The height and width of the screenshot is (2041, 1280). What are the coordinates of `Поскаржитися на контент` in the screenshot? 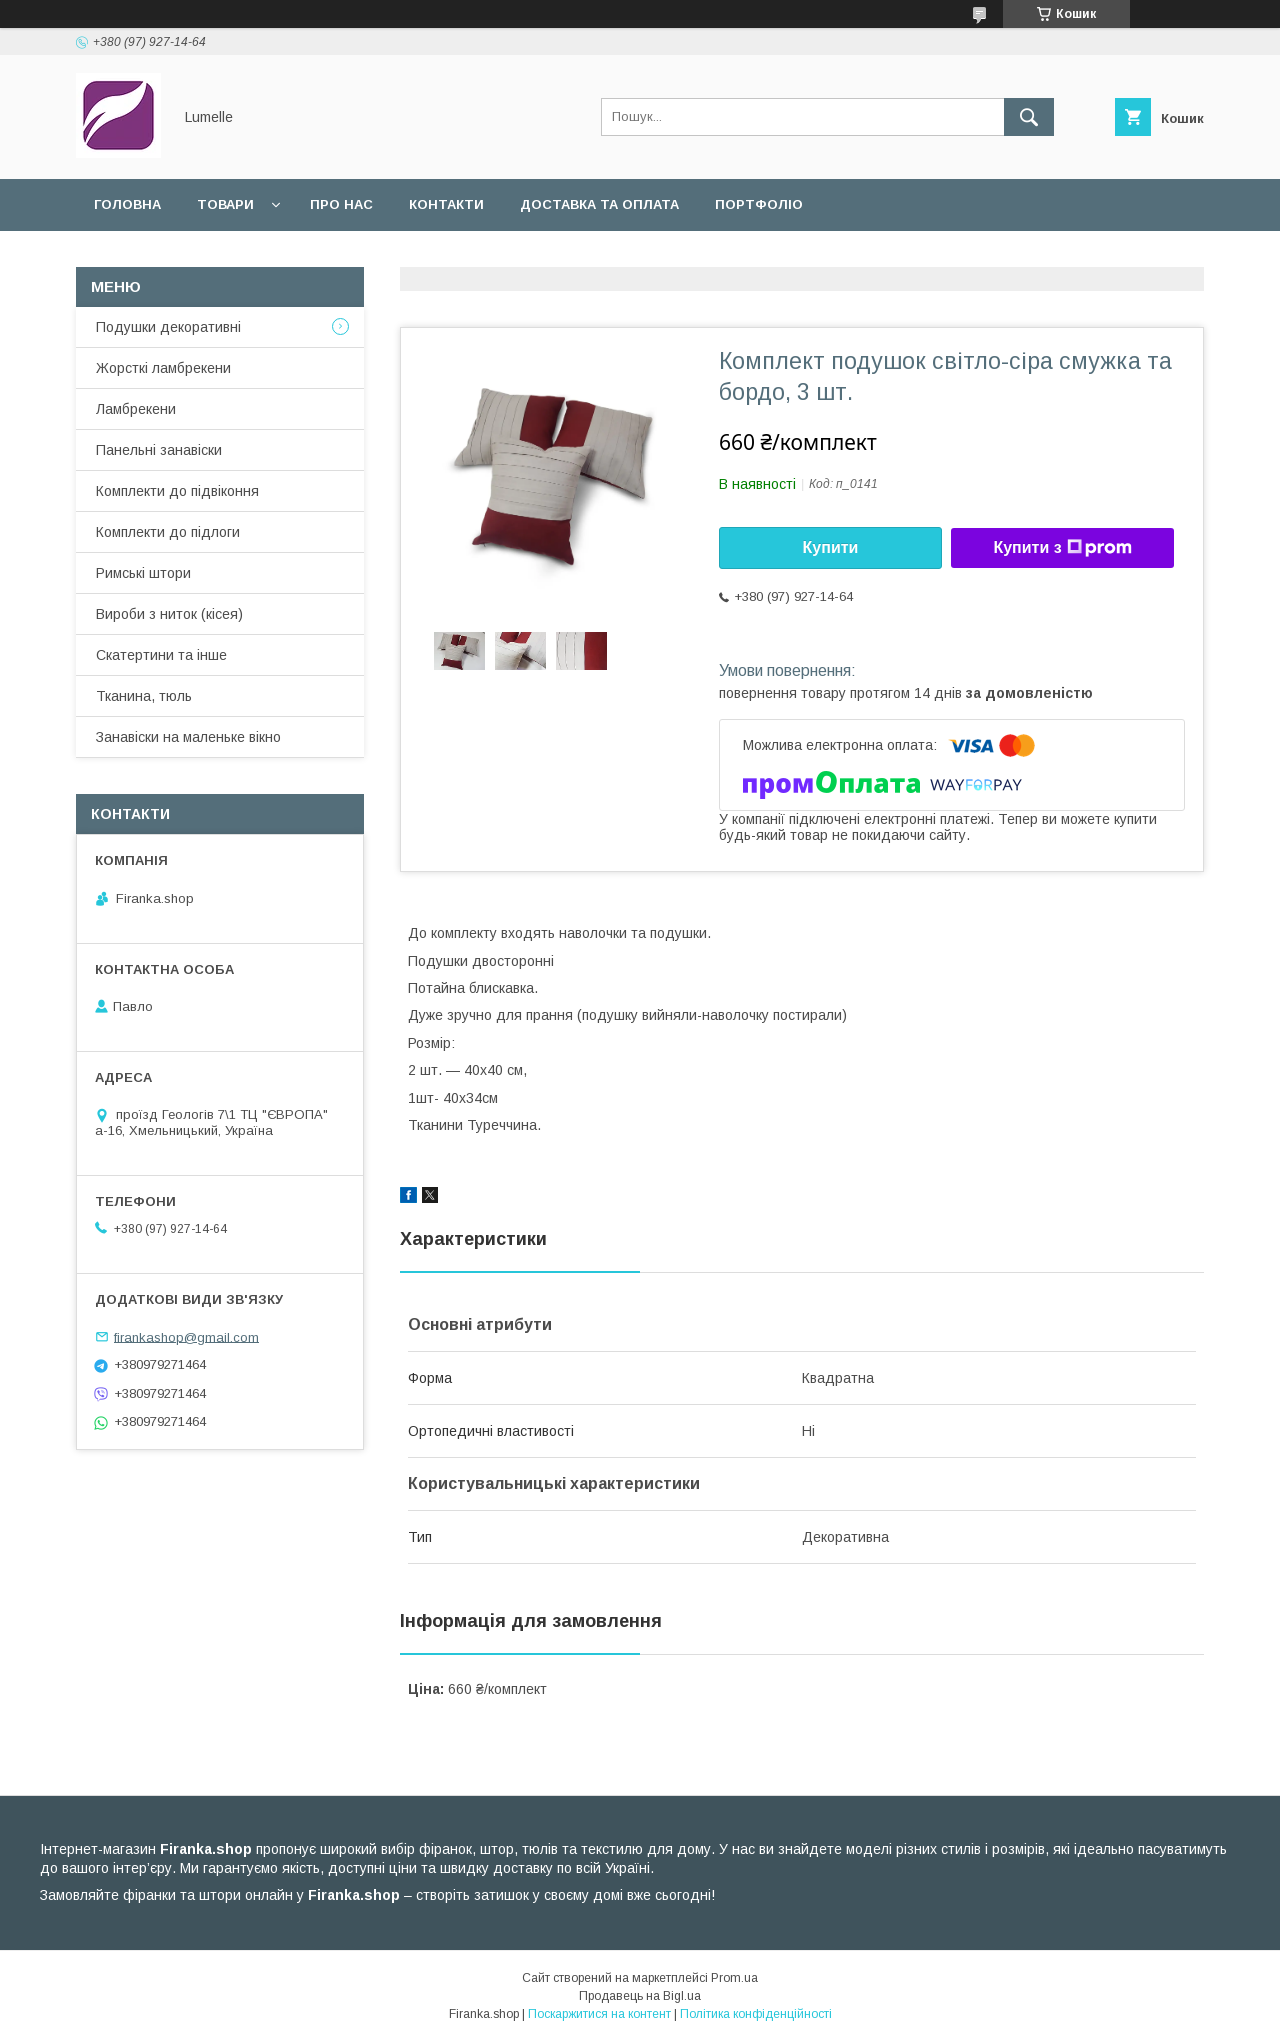 It's located at (599, 2014).